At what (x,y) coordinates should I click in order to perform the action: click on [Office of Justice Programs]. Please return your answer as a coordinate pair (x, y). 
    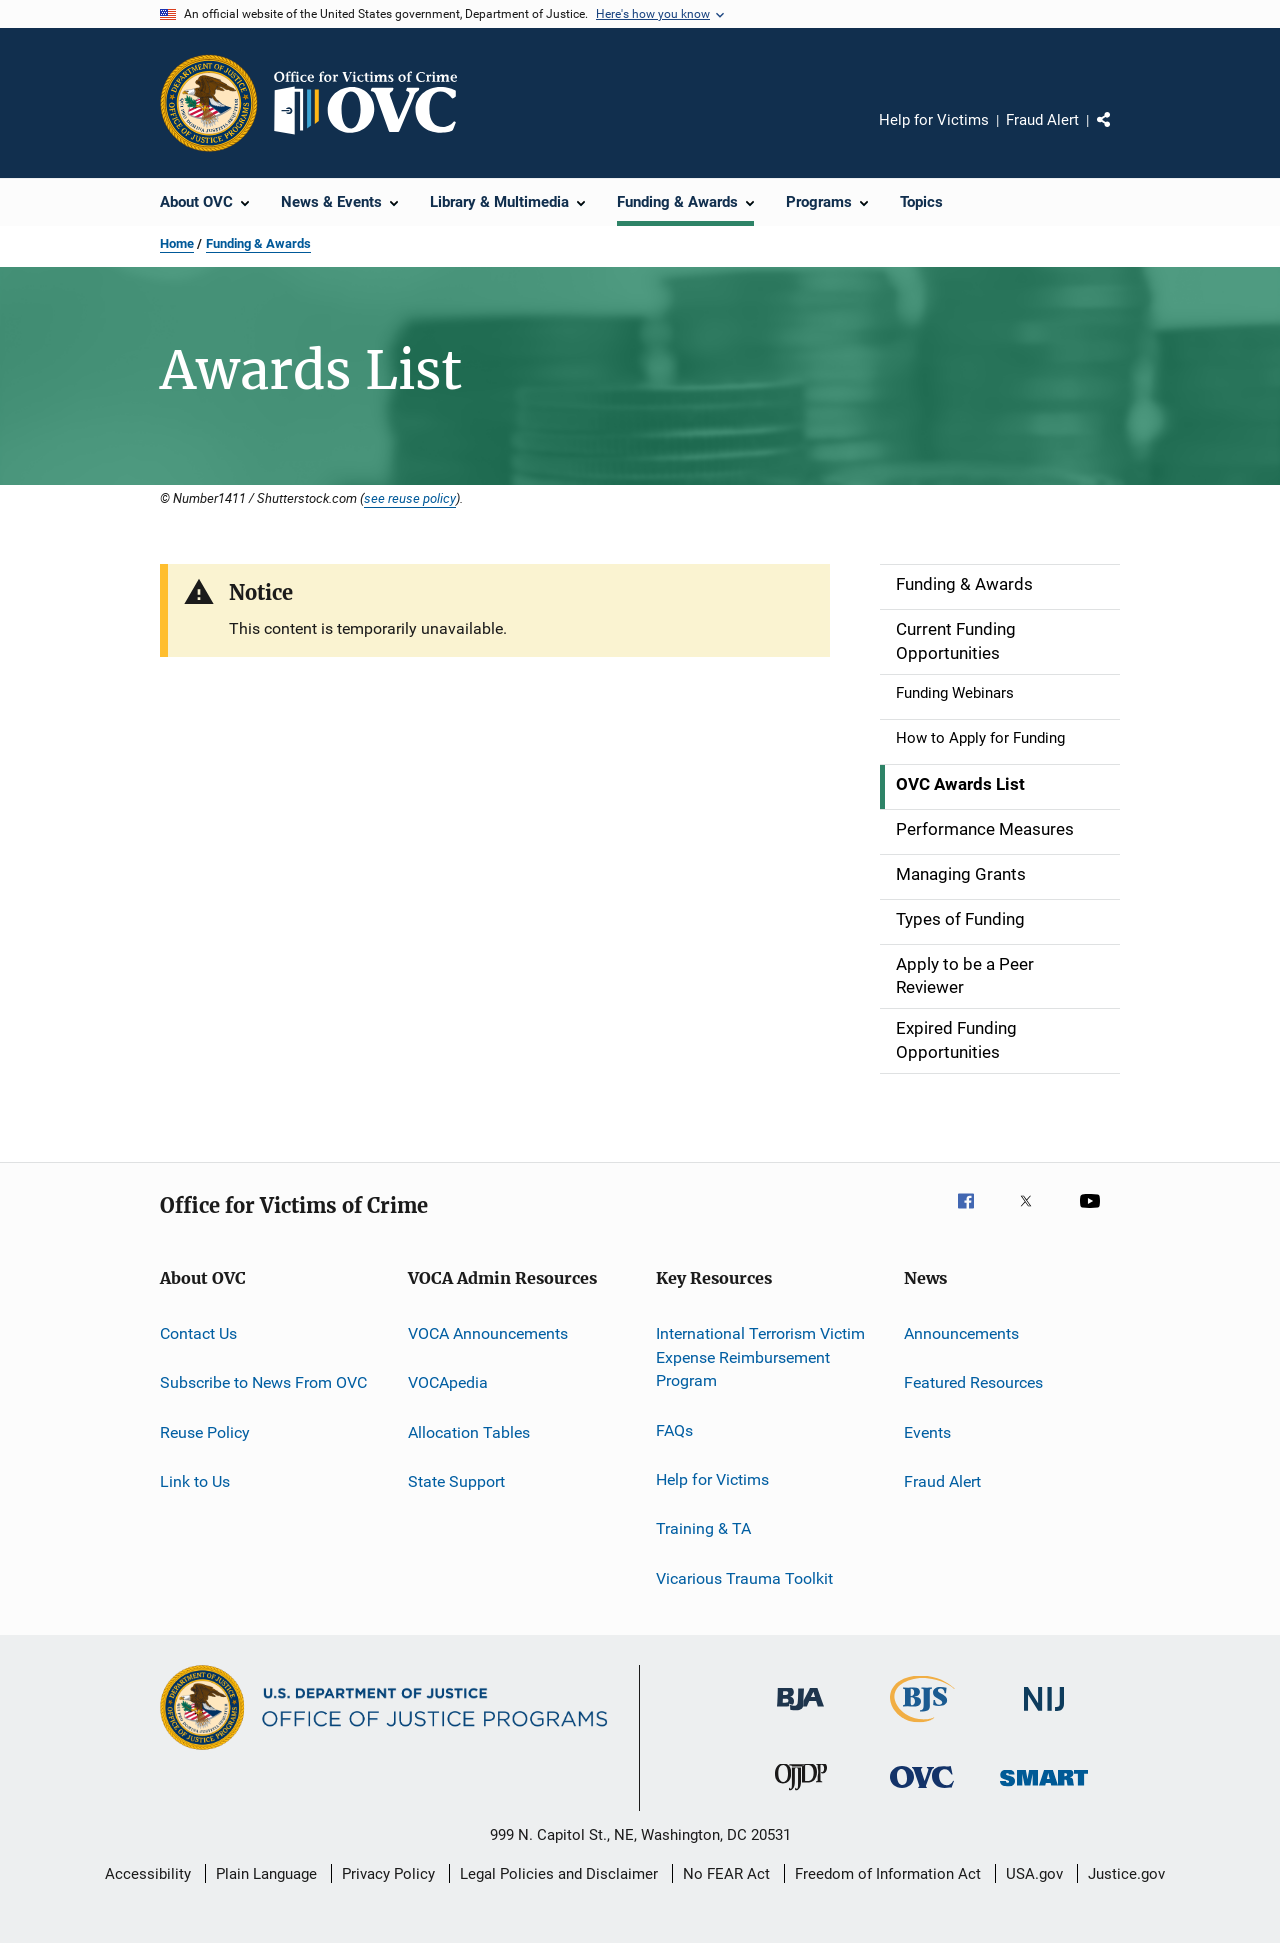
    Looking at the image, I should click on (209, 103).